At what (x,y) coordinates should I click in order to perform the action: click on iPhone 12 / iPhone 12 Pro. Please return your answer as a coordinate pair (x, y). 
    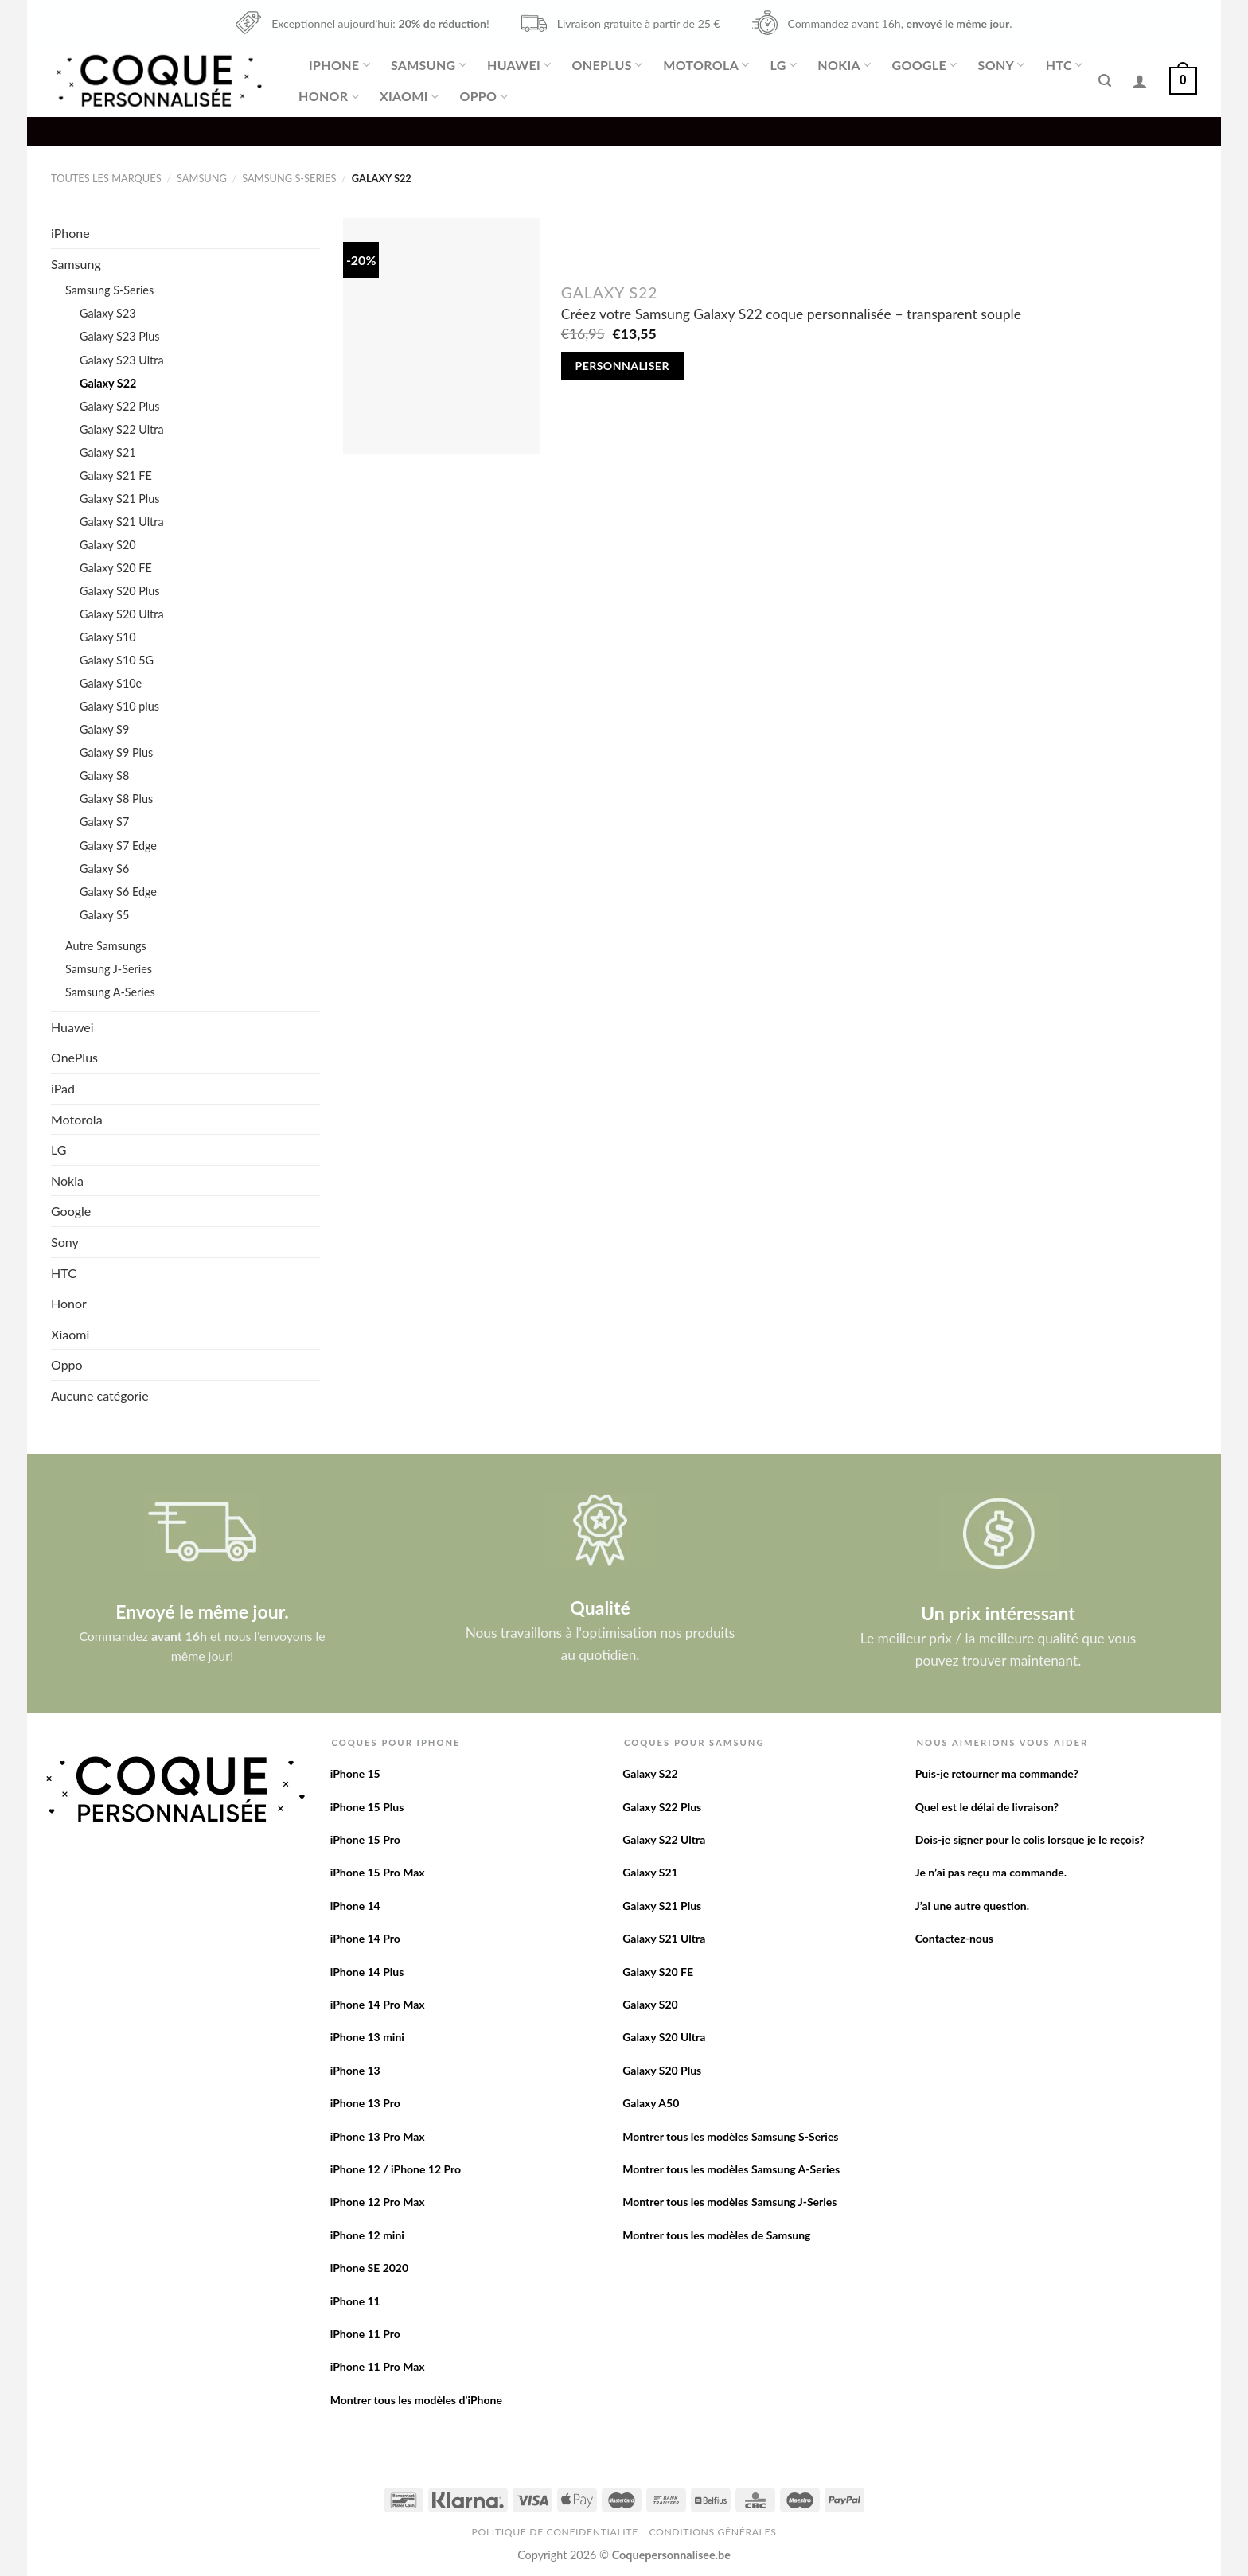
    Looking at the image, I should click on (395, 2169).